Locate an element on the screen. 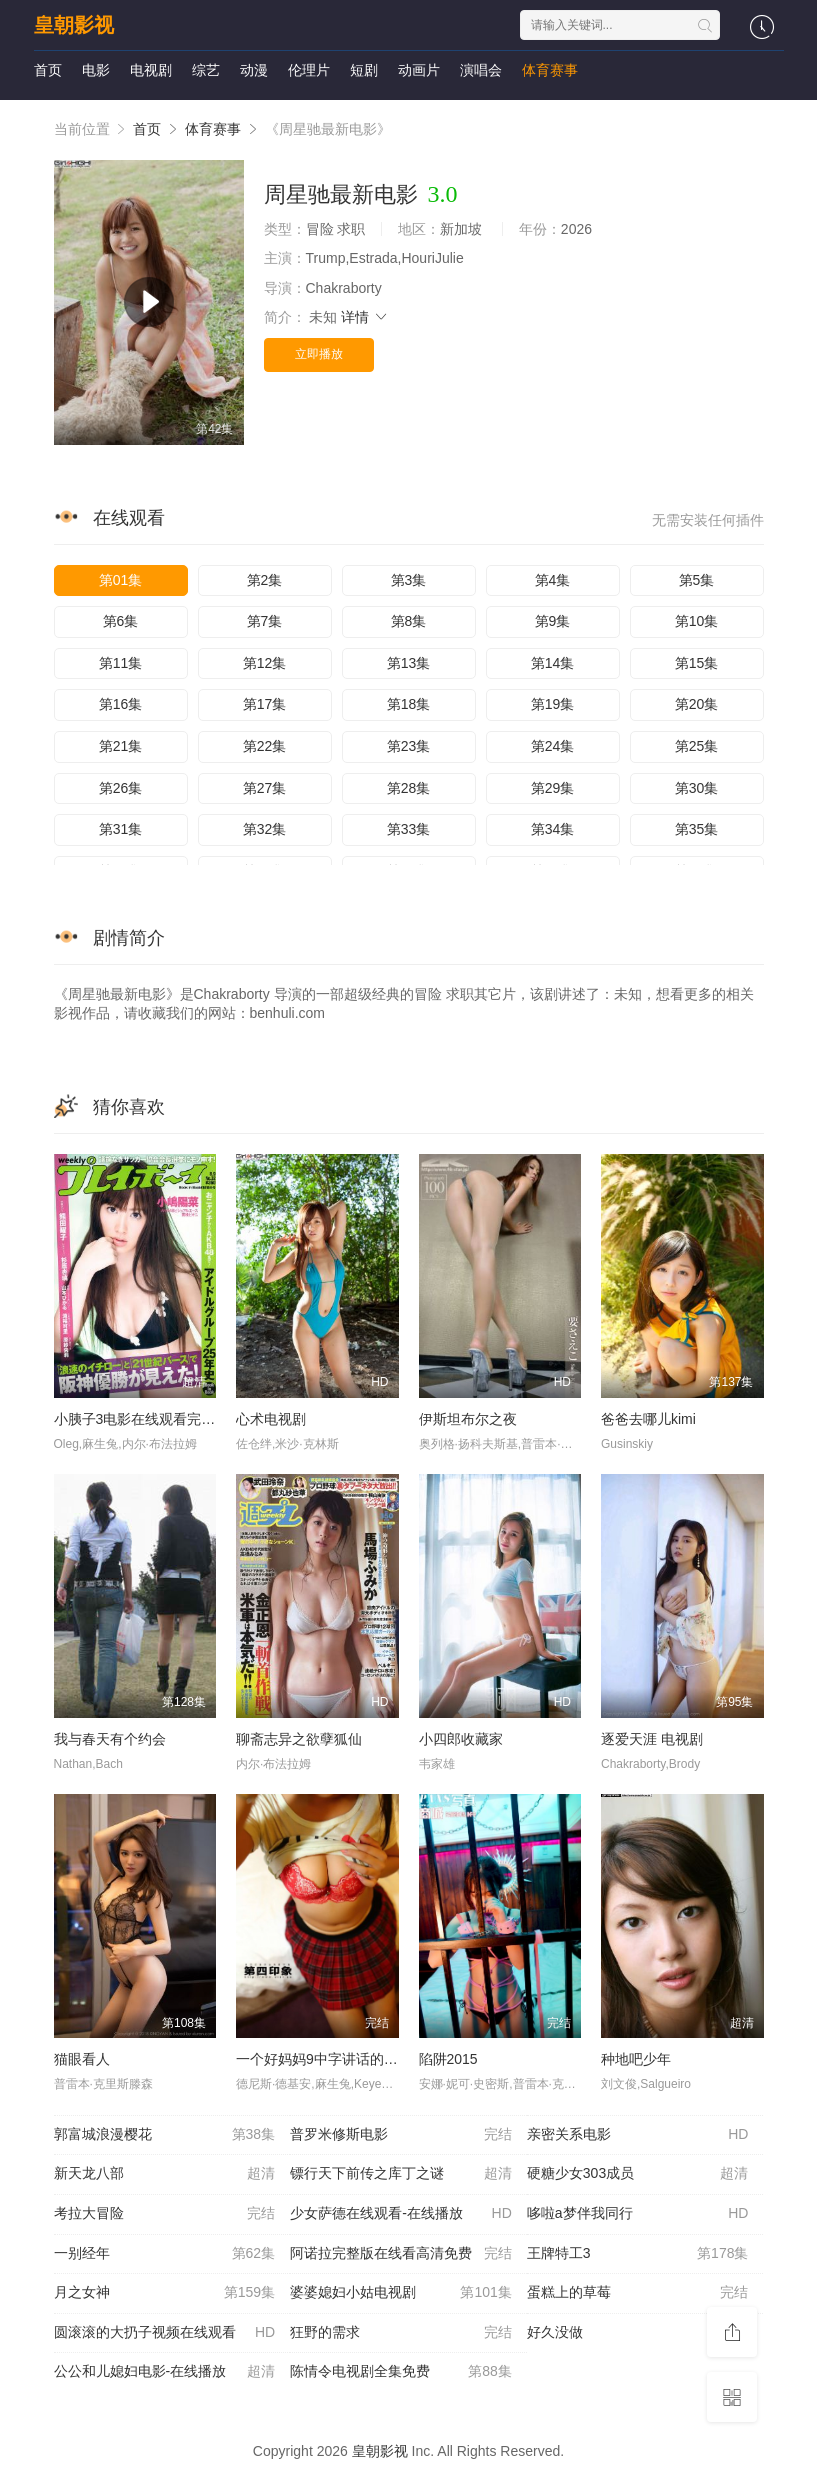 This screenshot has width=817, height=2472. 圆滚滚的大扔子视频在线观看 is located at coordinates (165, 2333).